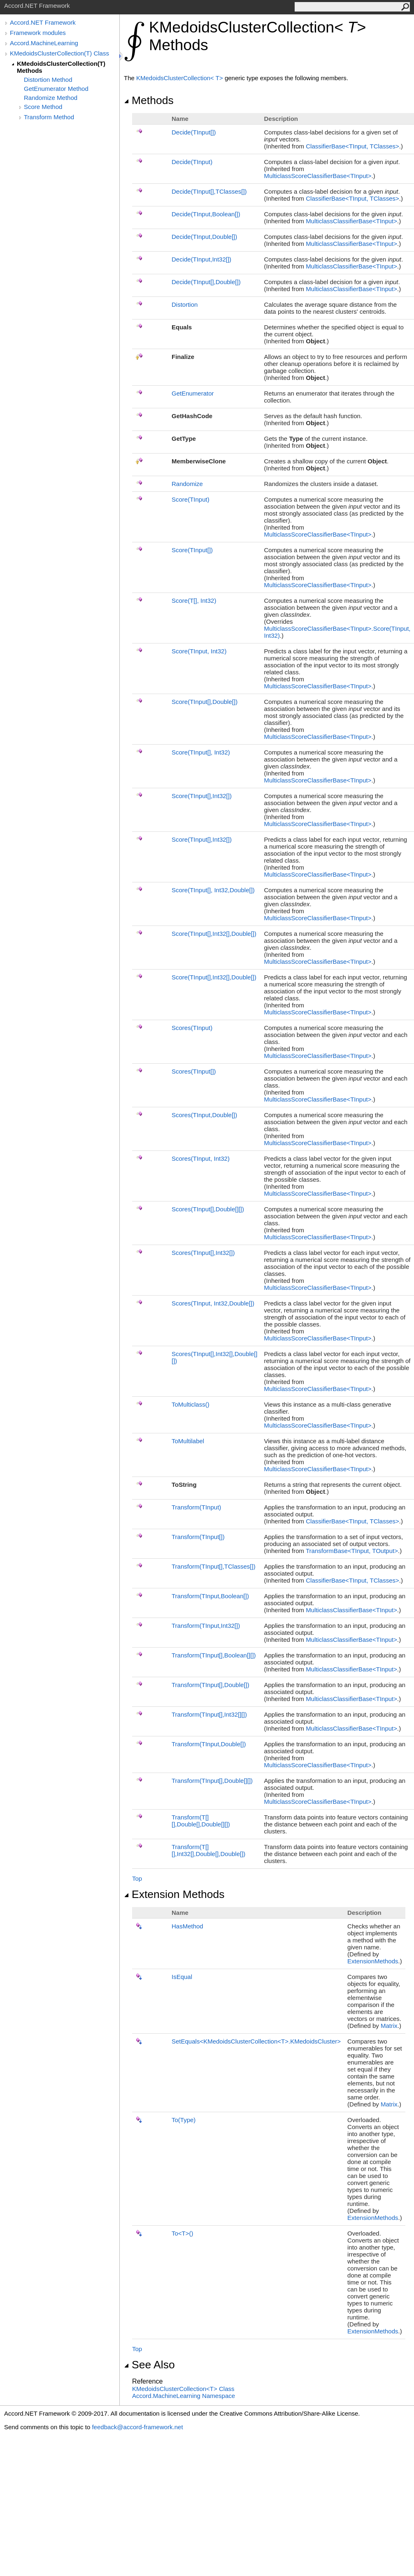  What do you see at coordinates (48, 79) in the screenshot?
I see `Distortion Method` at bounding box center [48, 79].